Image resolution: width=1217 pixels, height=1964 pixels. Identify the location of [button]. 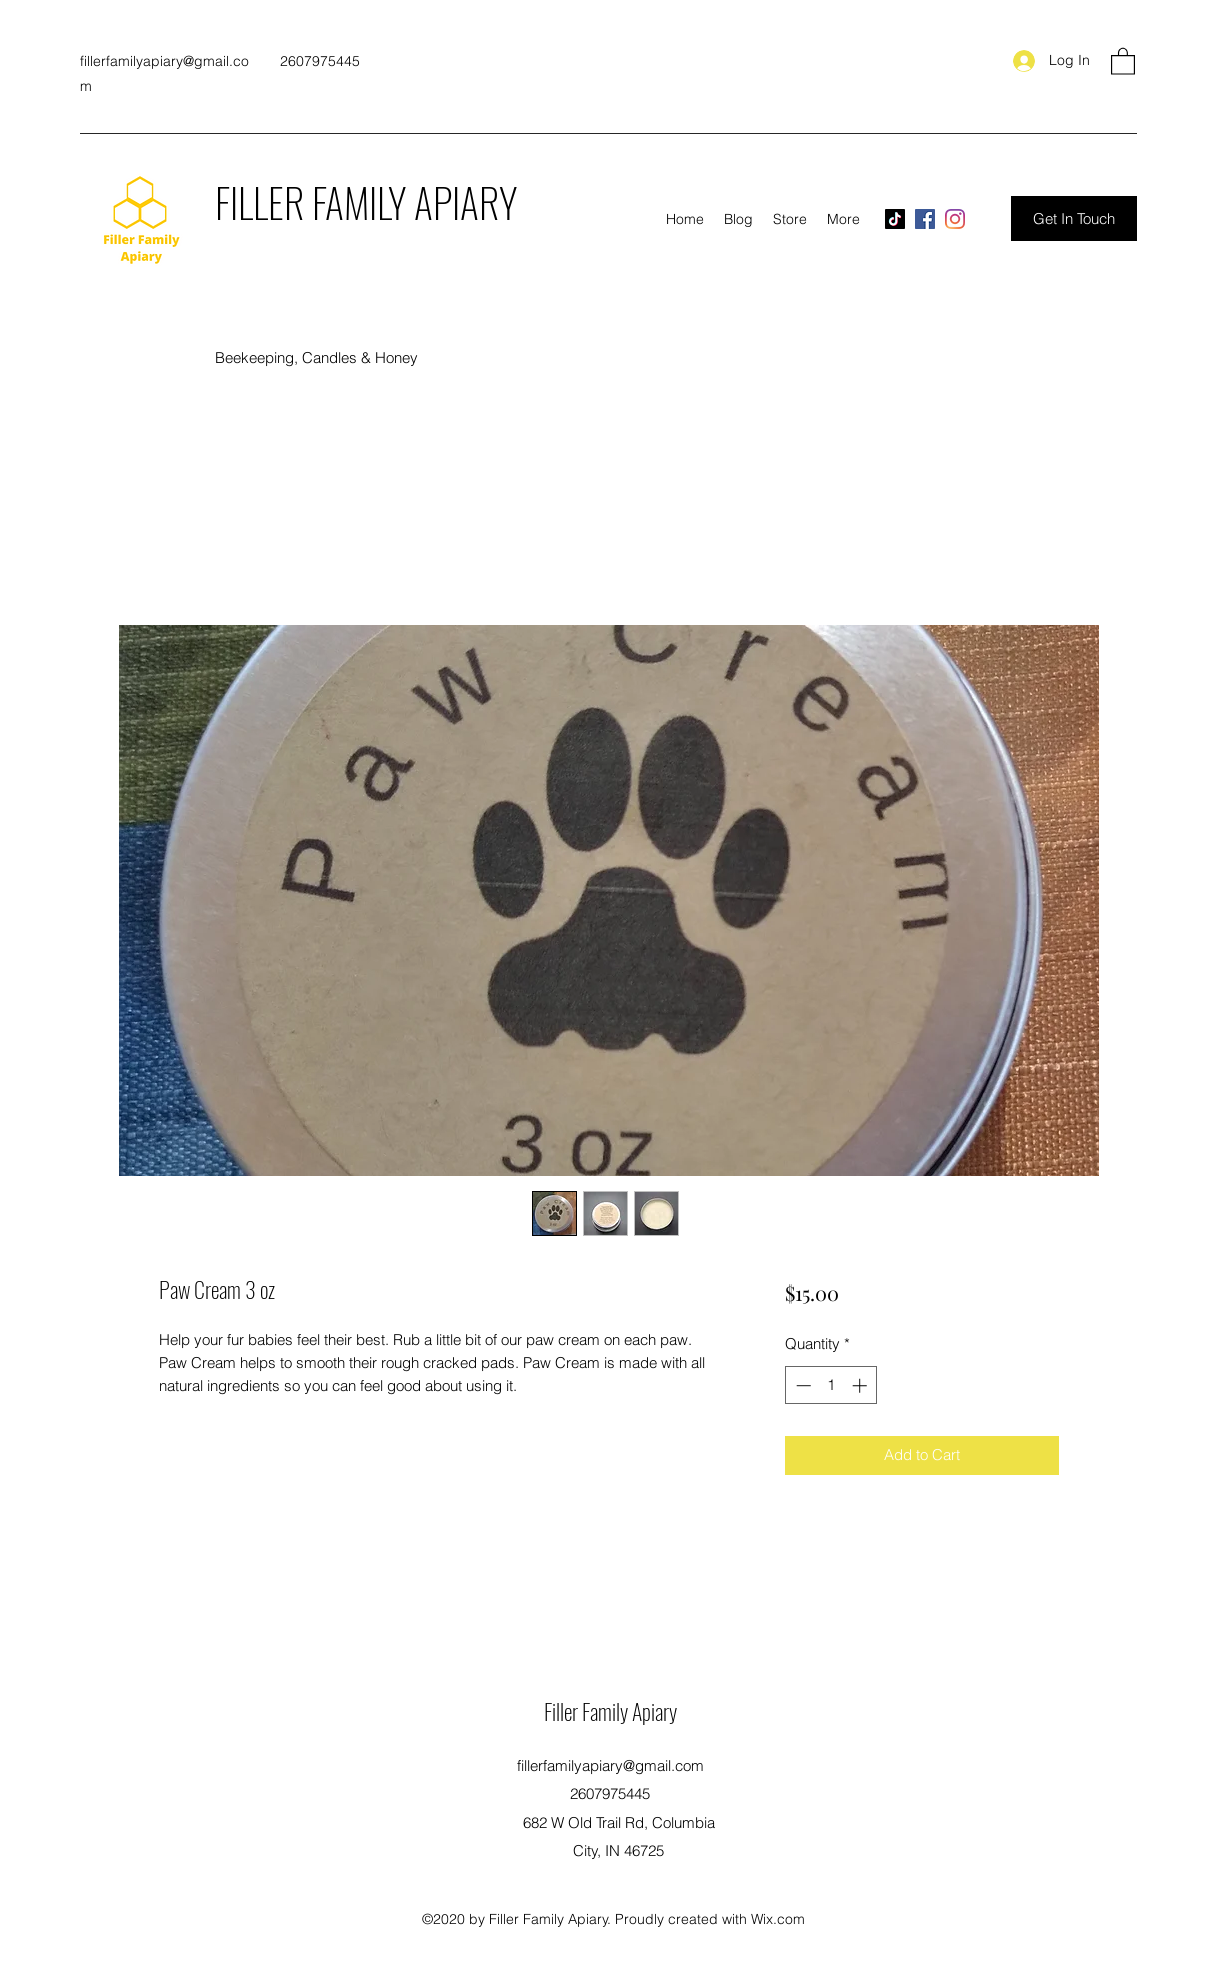
(1123, 60).